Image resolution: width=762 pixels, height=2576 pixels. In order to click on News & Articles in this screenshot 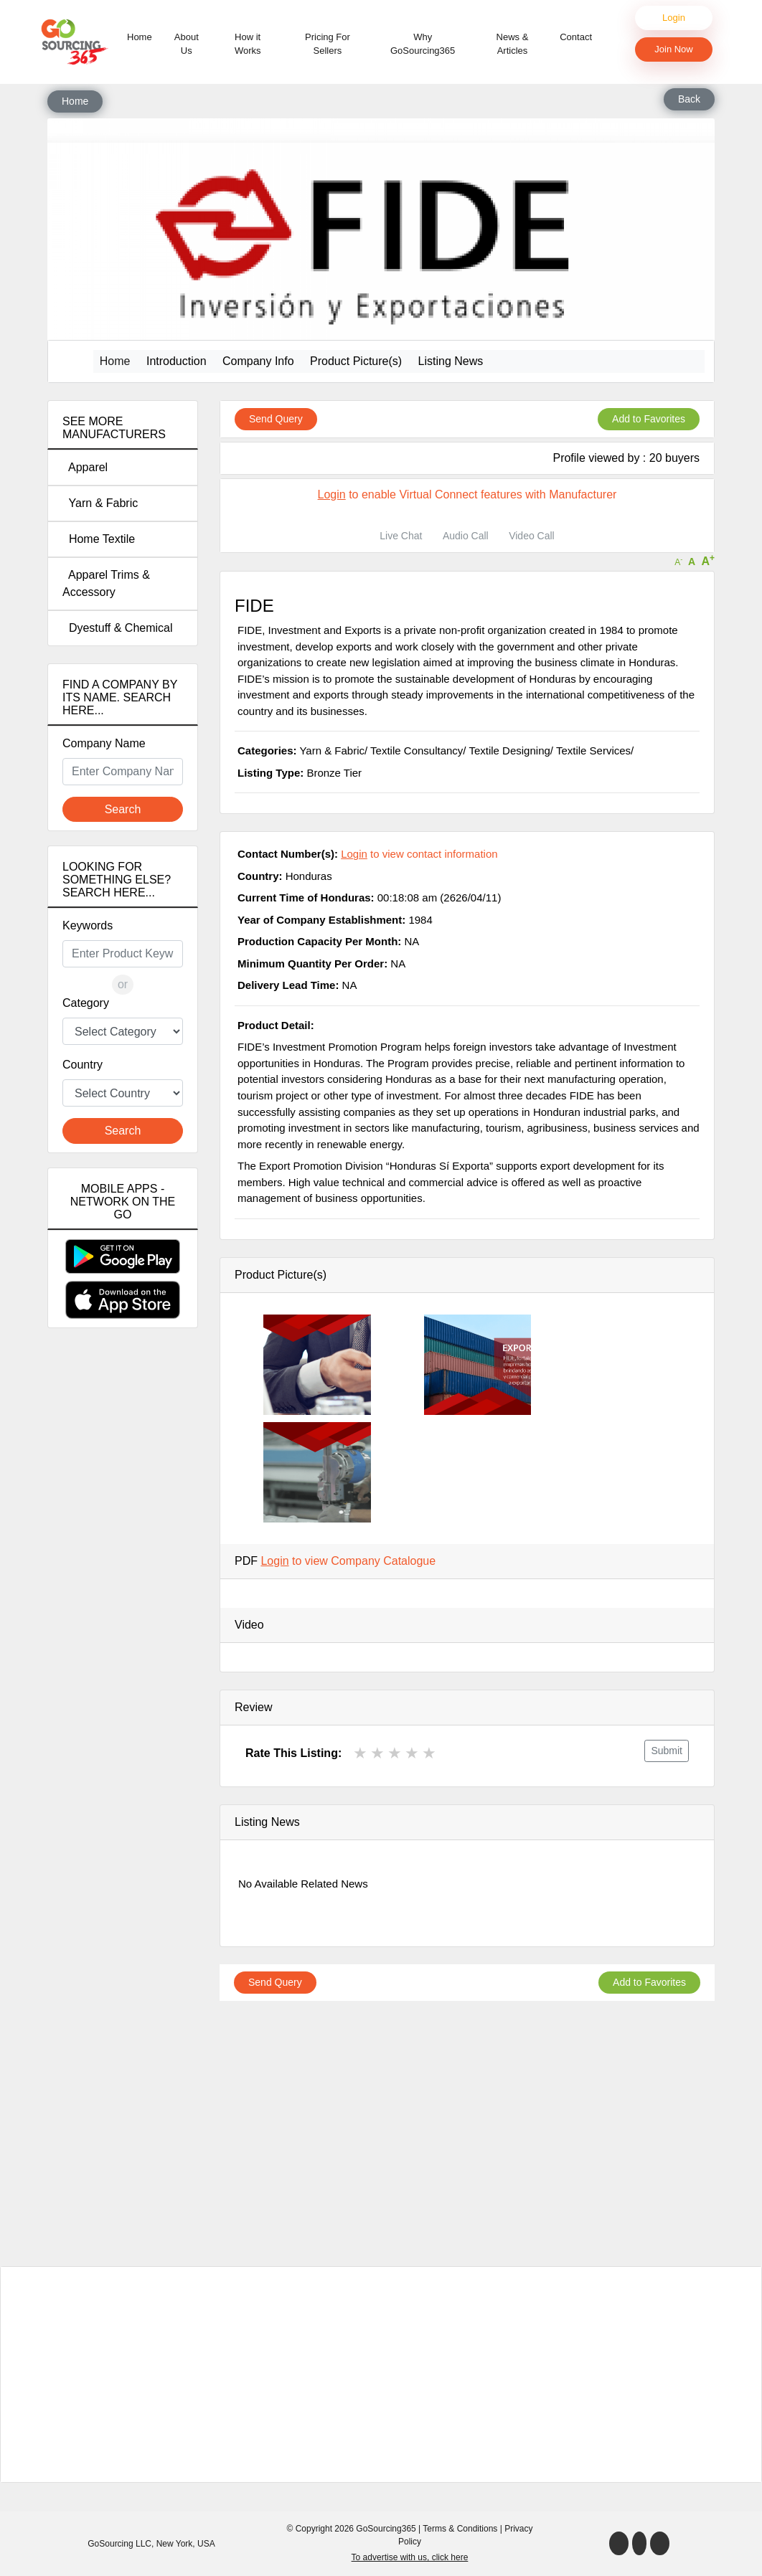, I will do `click(513, 44)`.